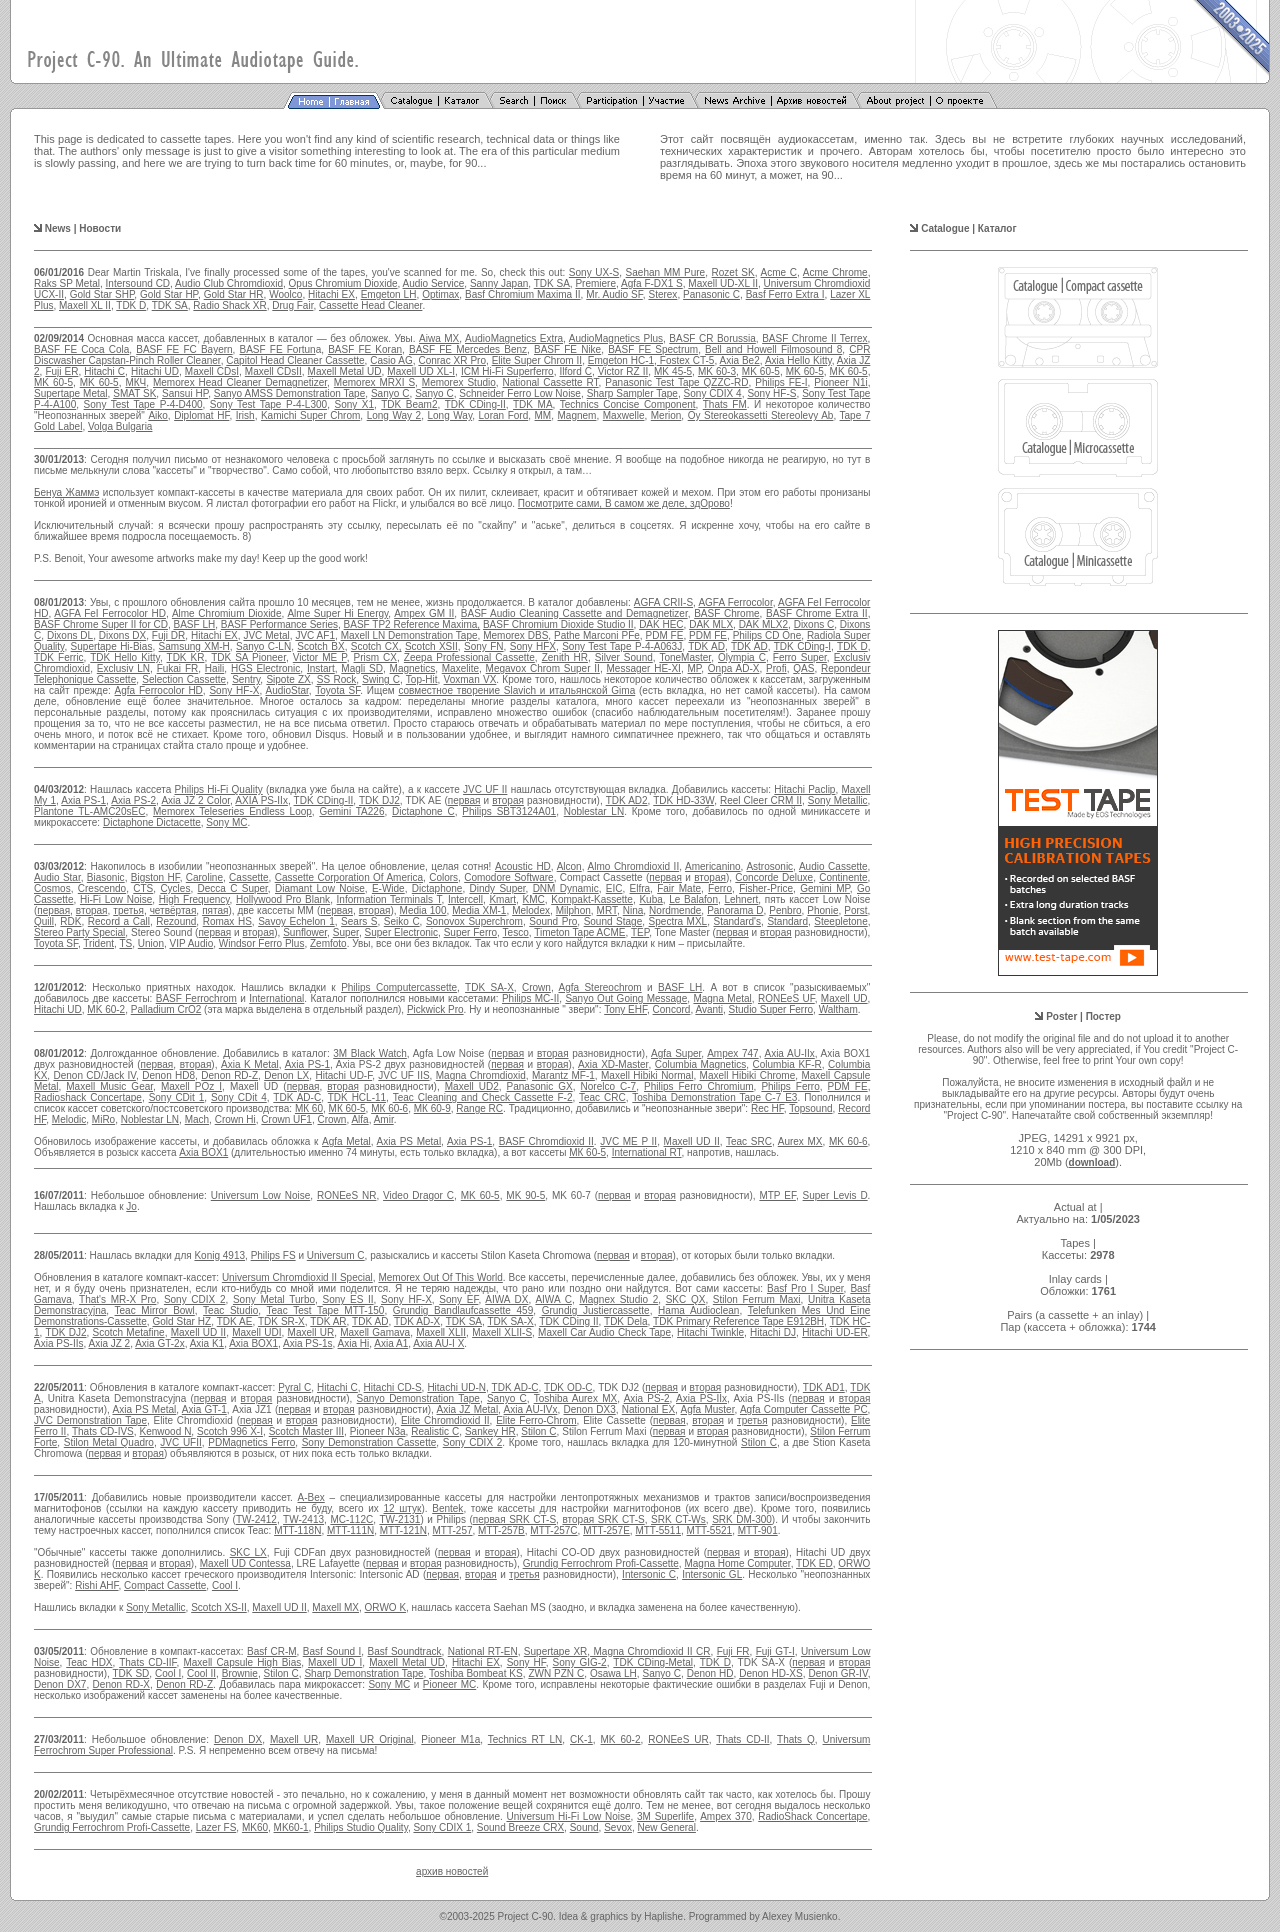 The width and height of the screenshot is (1280, 1932). What do you see at coordinates (61, 371) in the screenshot?
I see `Fuji ER` at bounding box center [61, 371].